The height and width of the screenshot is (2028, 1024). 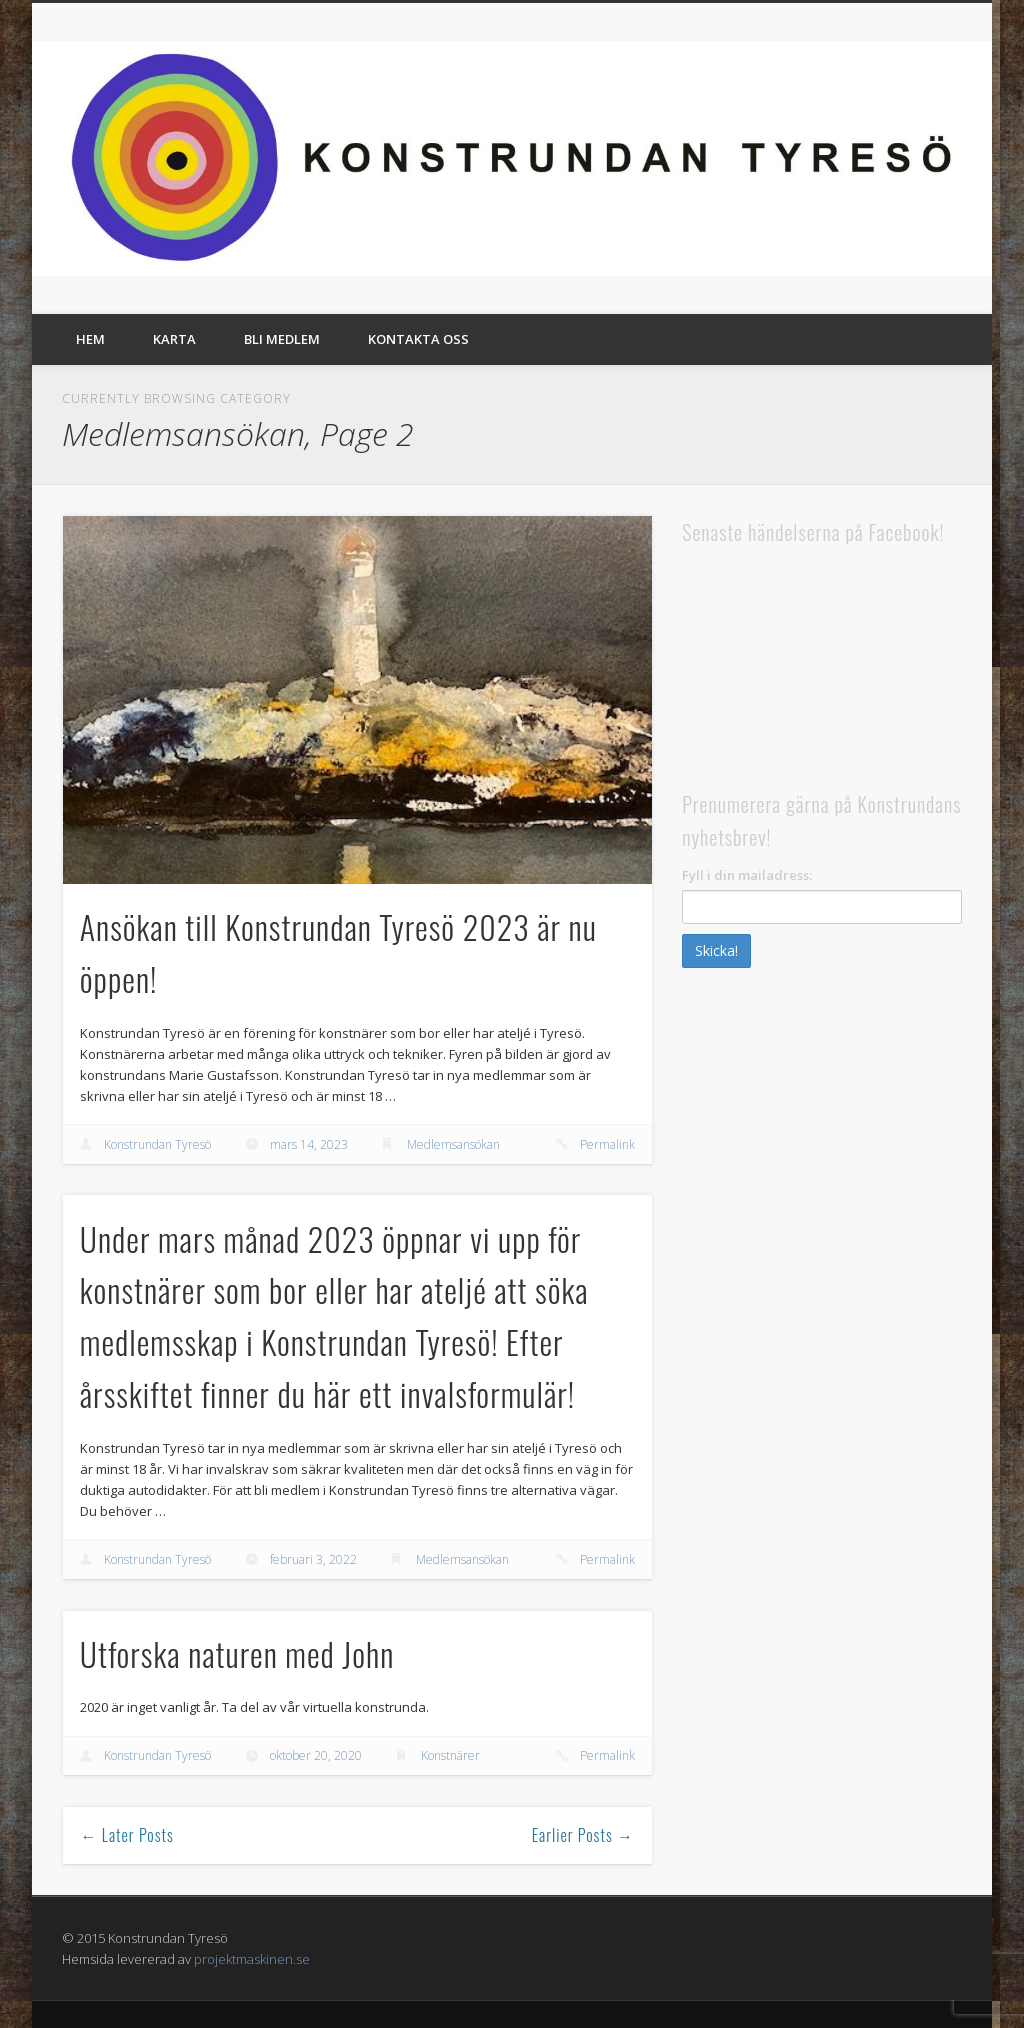 What do you see at coordinates (157, 1144) in the screenshot?
I see `Konstrundan Tyresö` at bounding box center [157, 1144].